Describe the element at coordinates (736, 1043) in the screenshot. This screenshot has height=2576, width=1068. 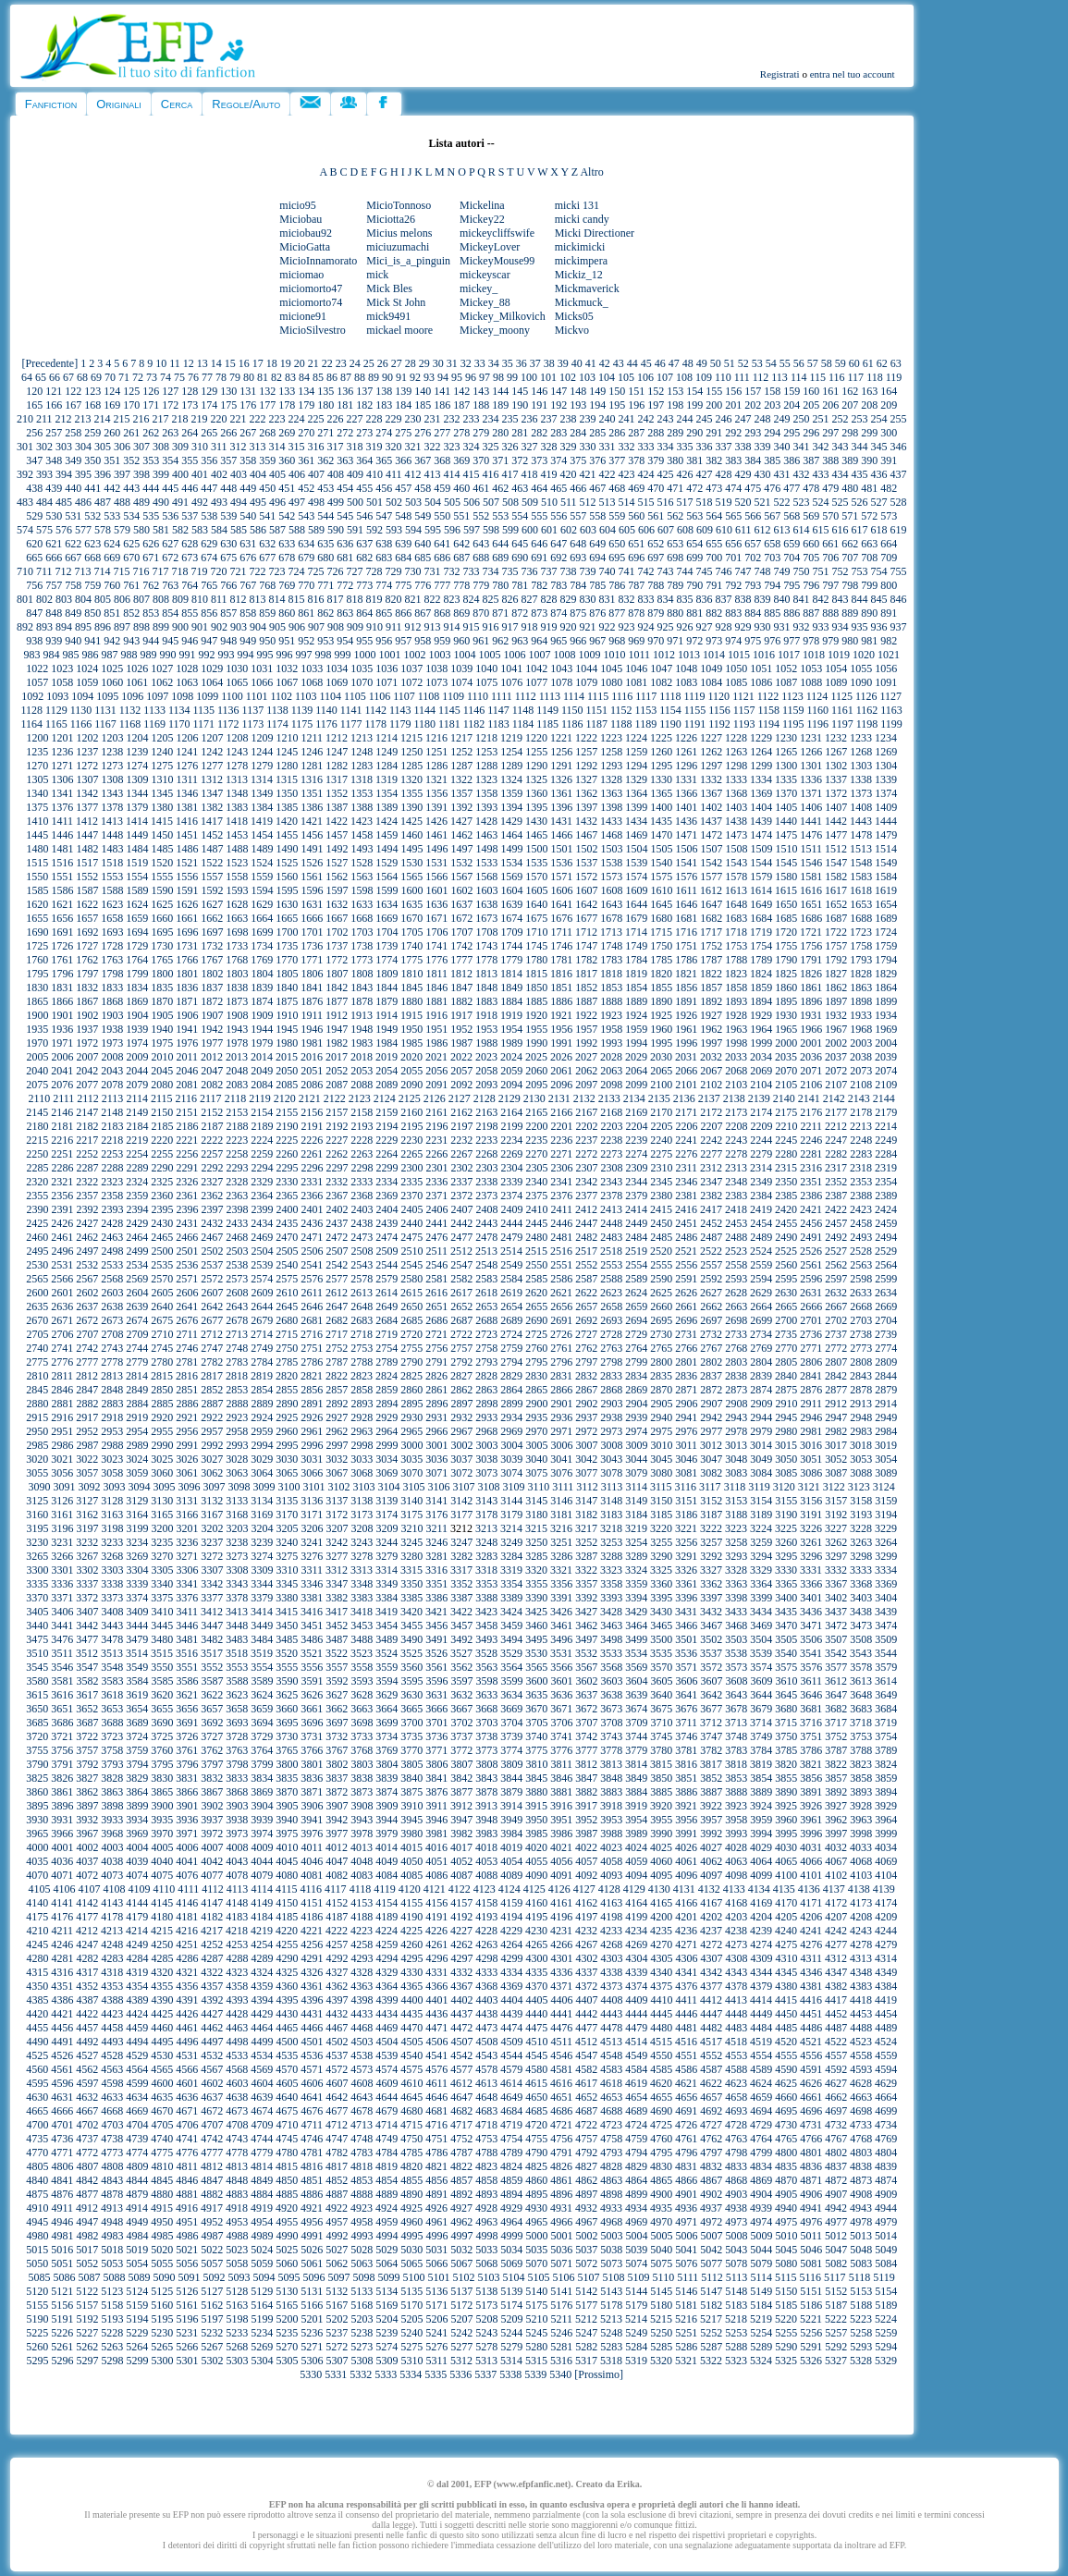
I see `1998` at that location.